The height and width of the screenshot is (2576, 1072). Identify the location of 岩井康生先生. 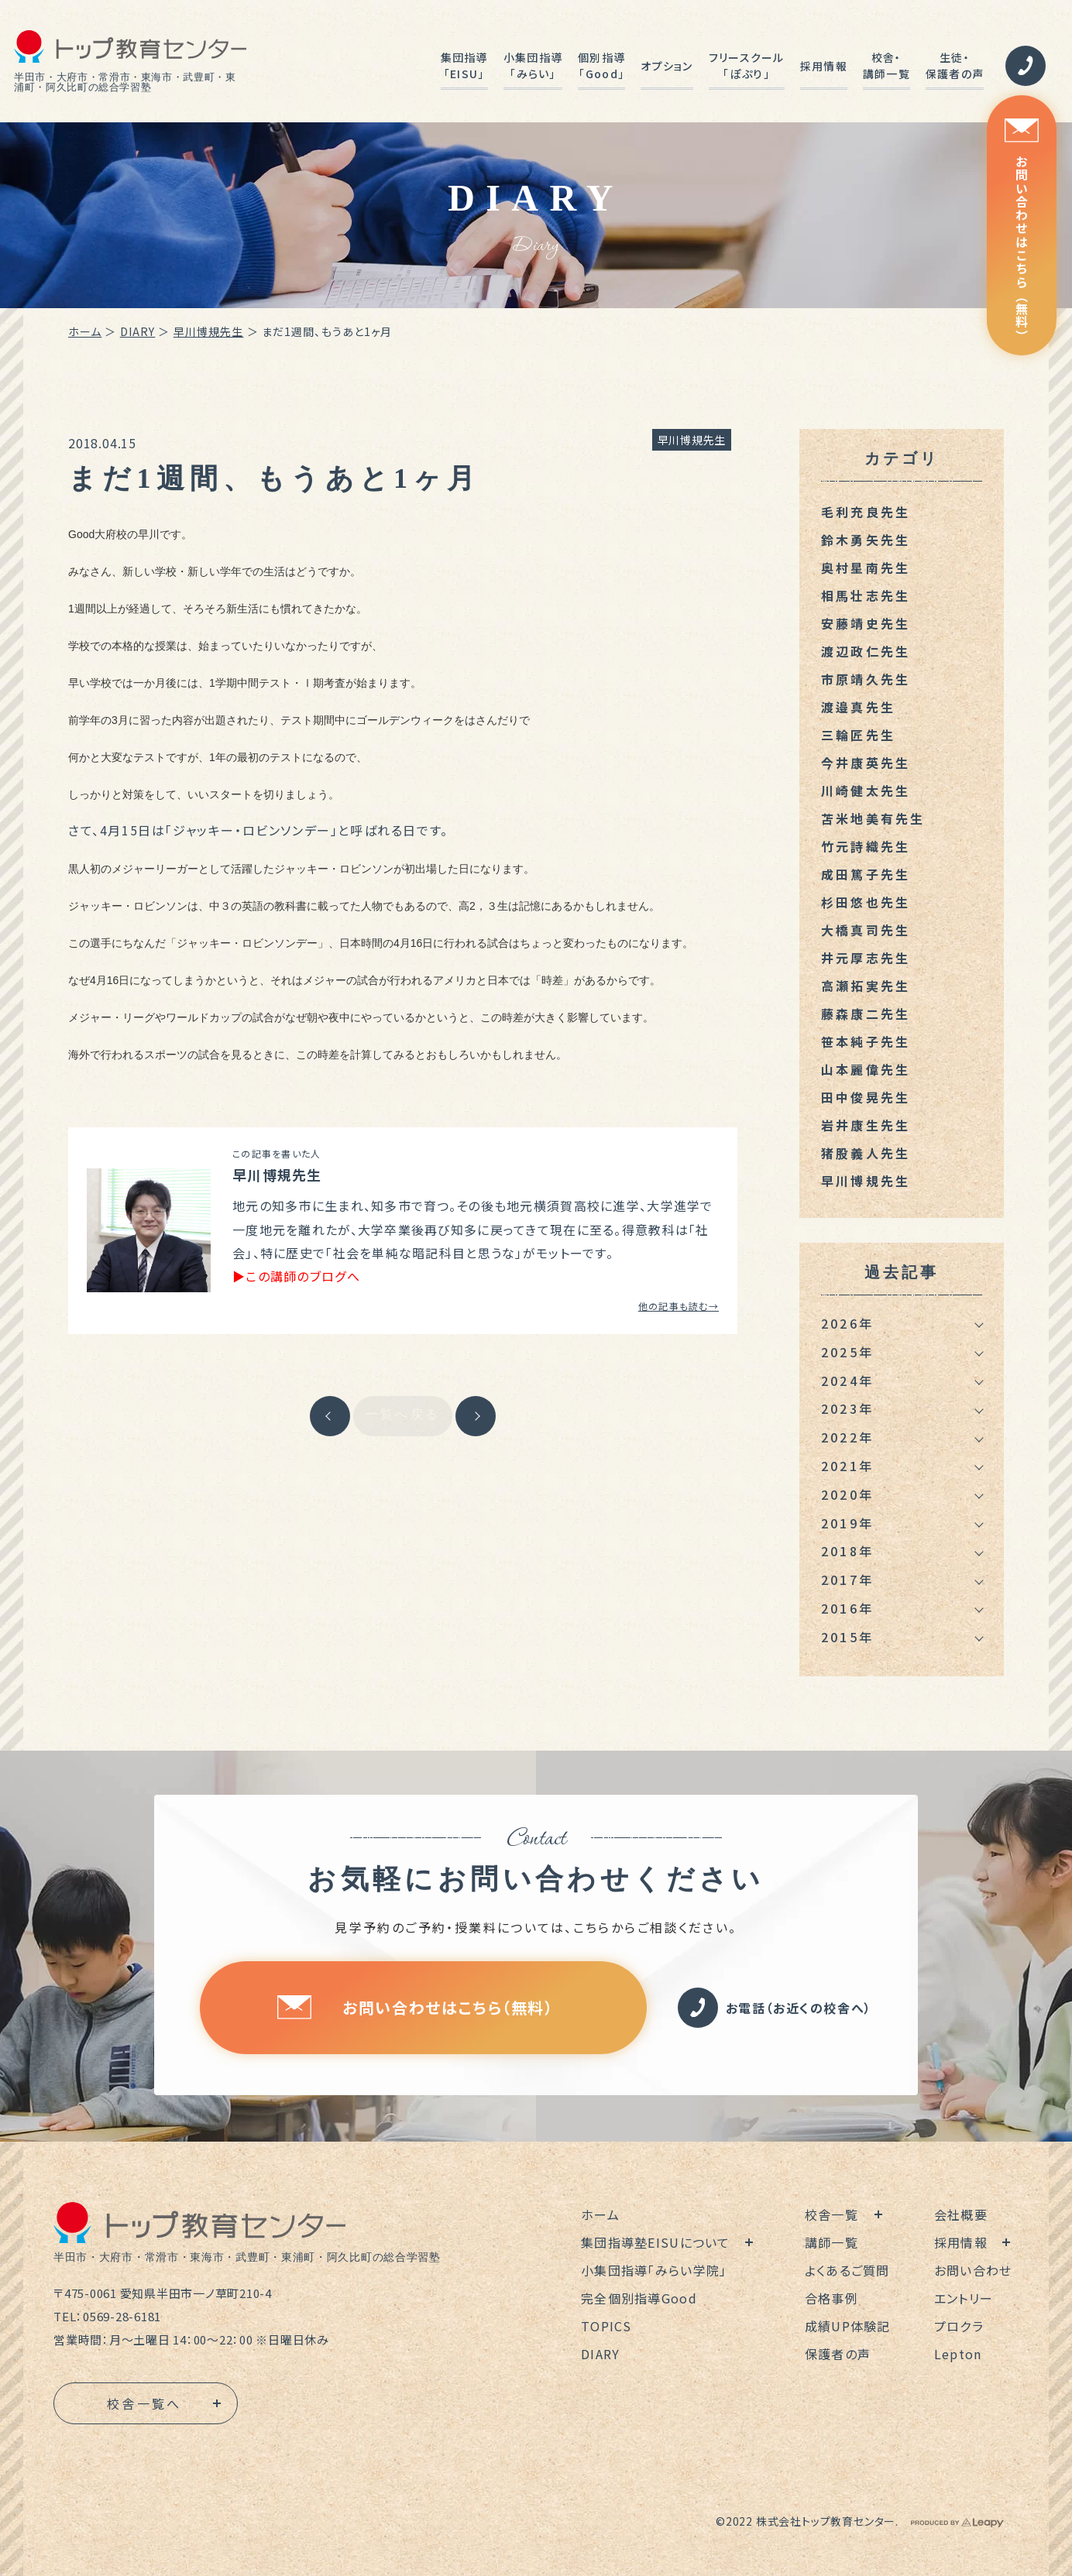
(865, 1125).